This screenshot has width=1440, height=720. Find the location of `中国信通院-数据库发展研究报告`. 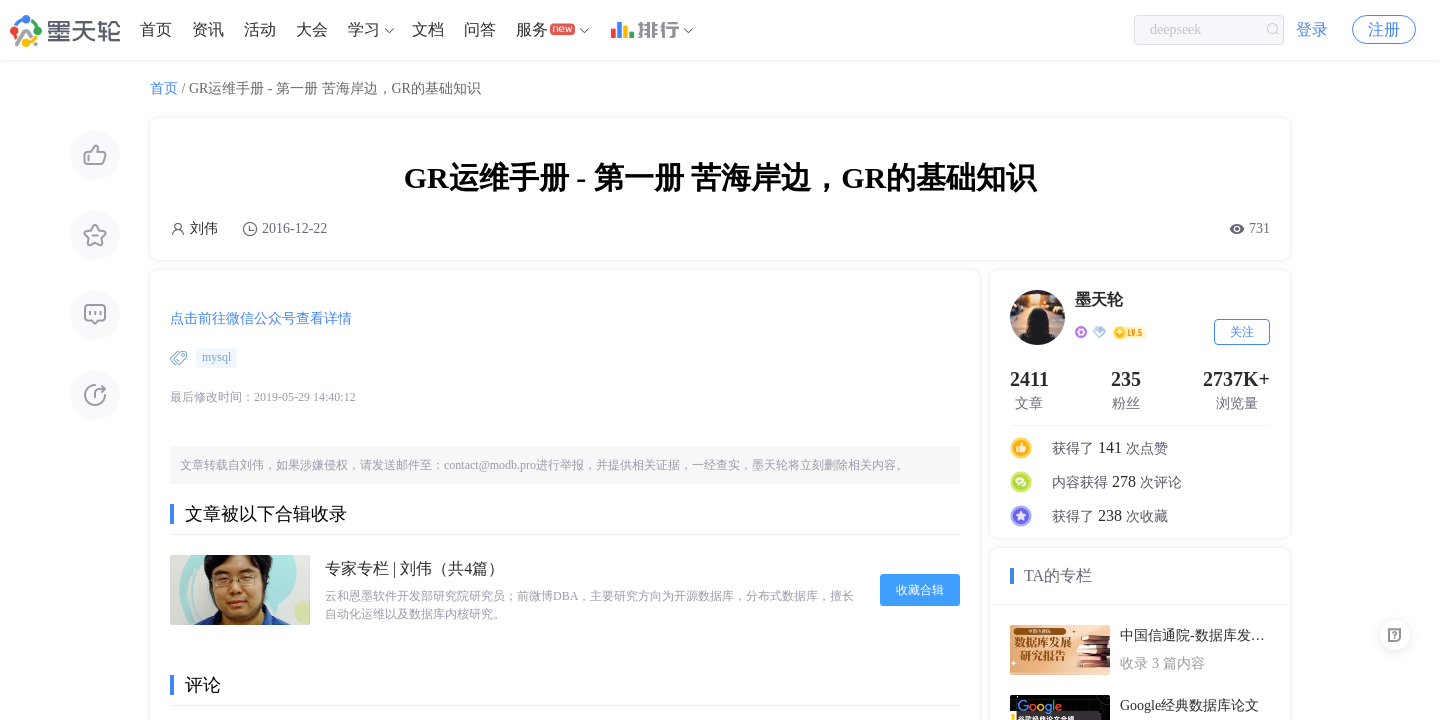

中国信通院-数据库发展研究报告 is located at coordinates (1195, 635).